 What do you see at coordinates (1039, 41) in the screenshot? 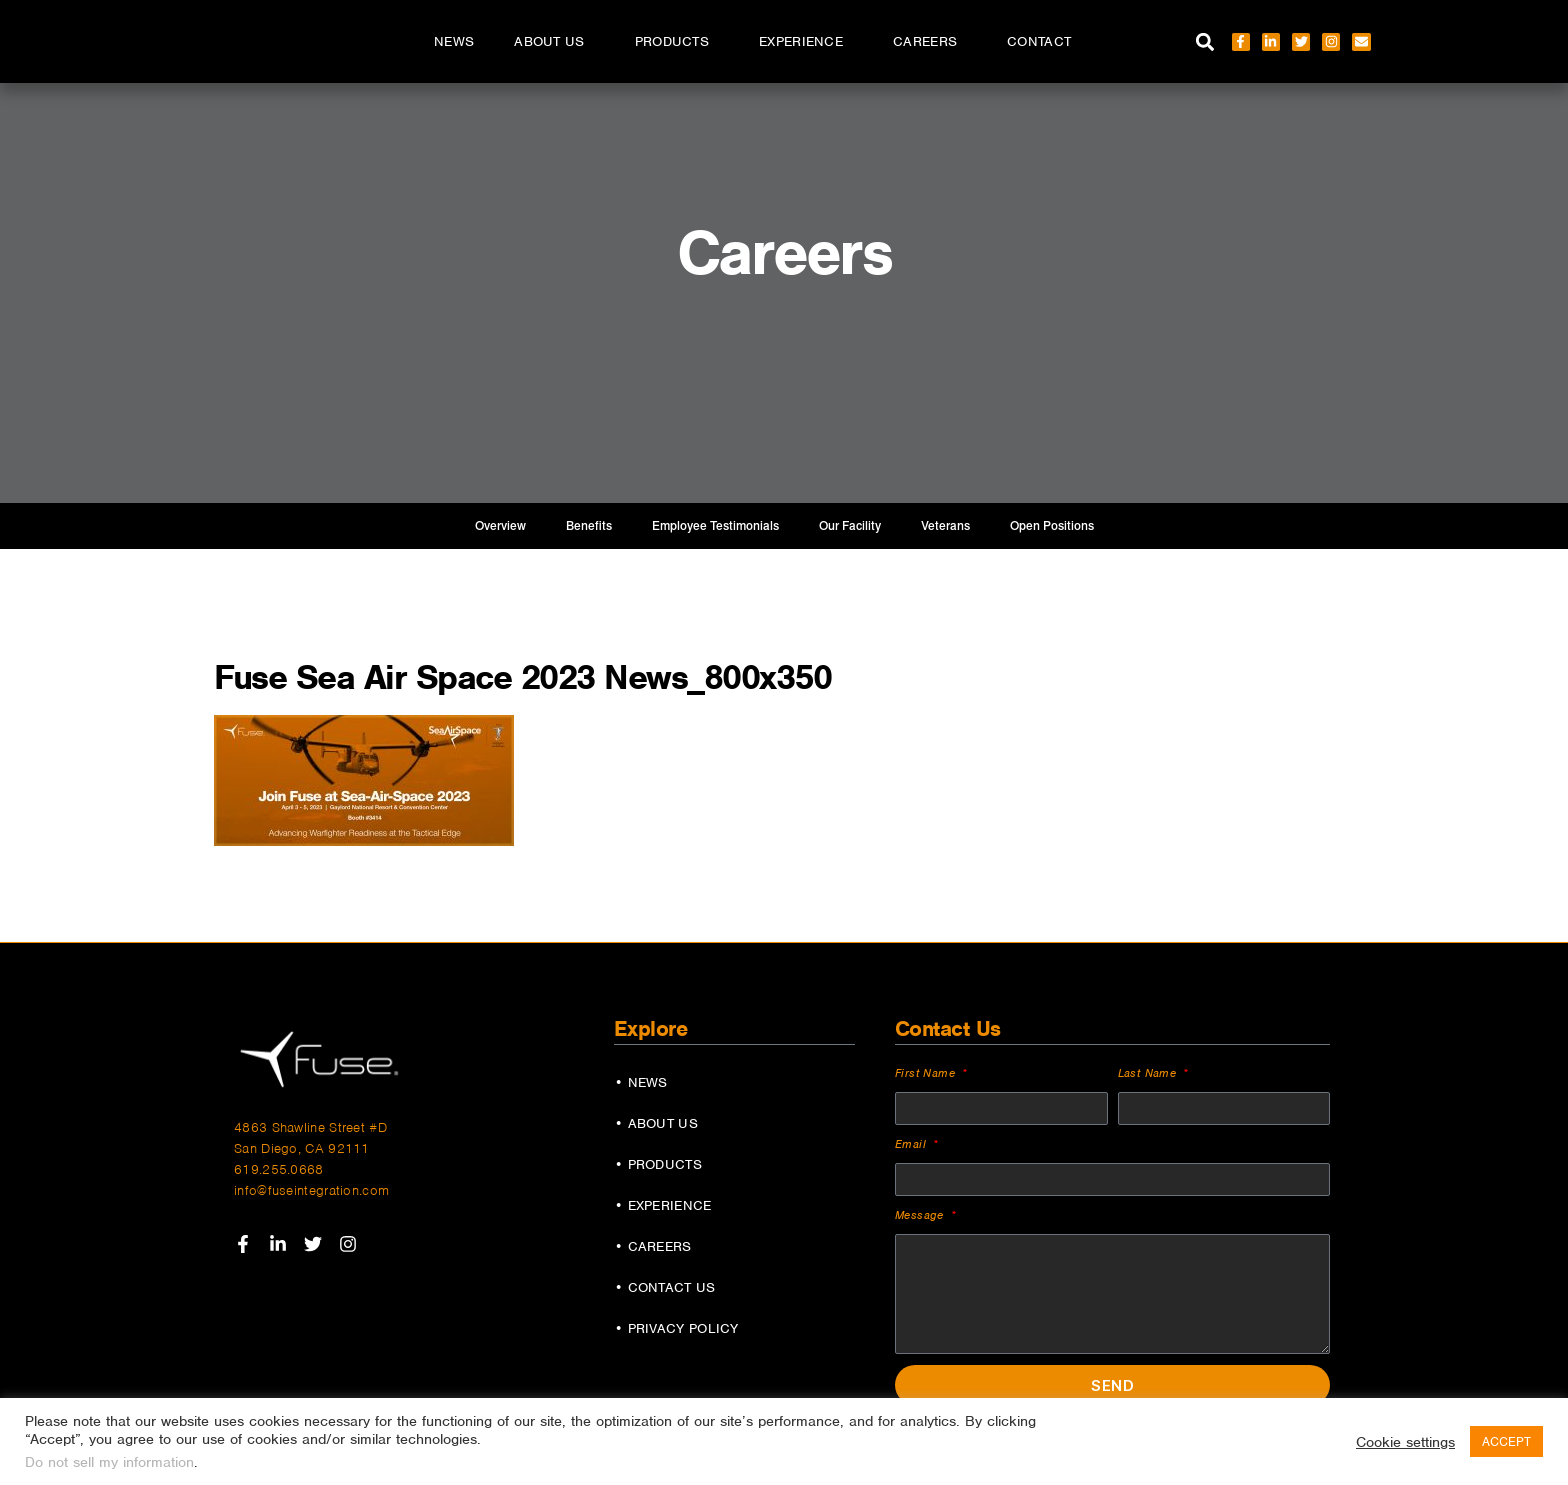
I see `Contact` at bounding box center [1039, 41].